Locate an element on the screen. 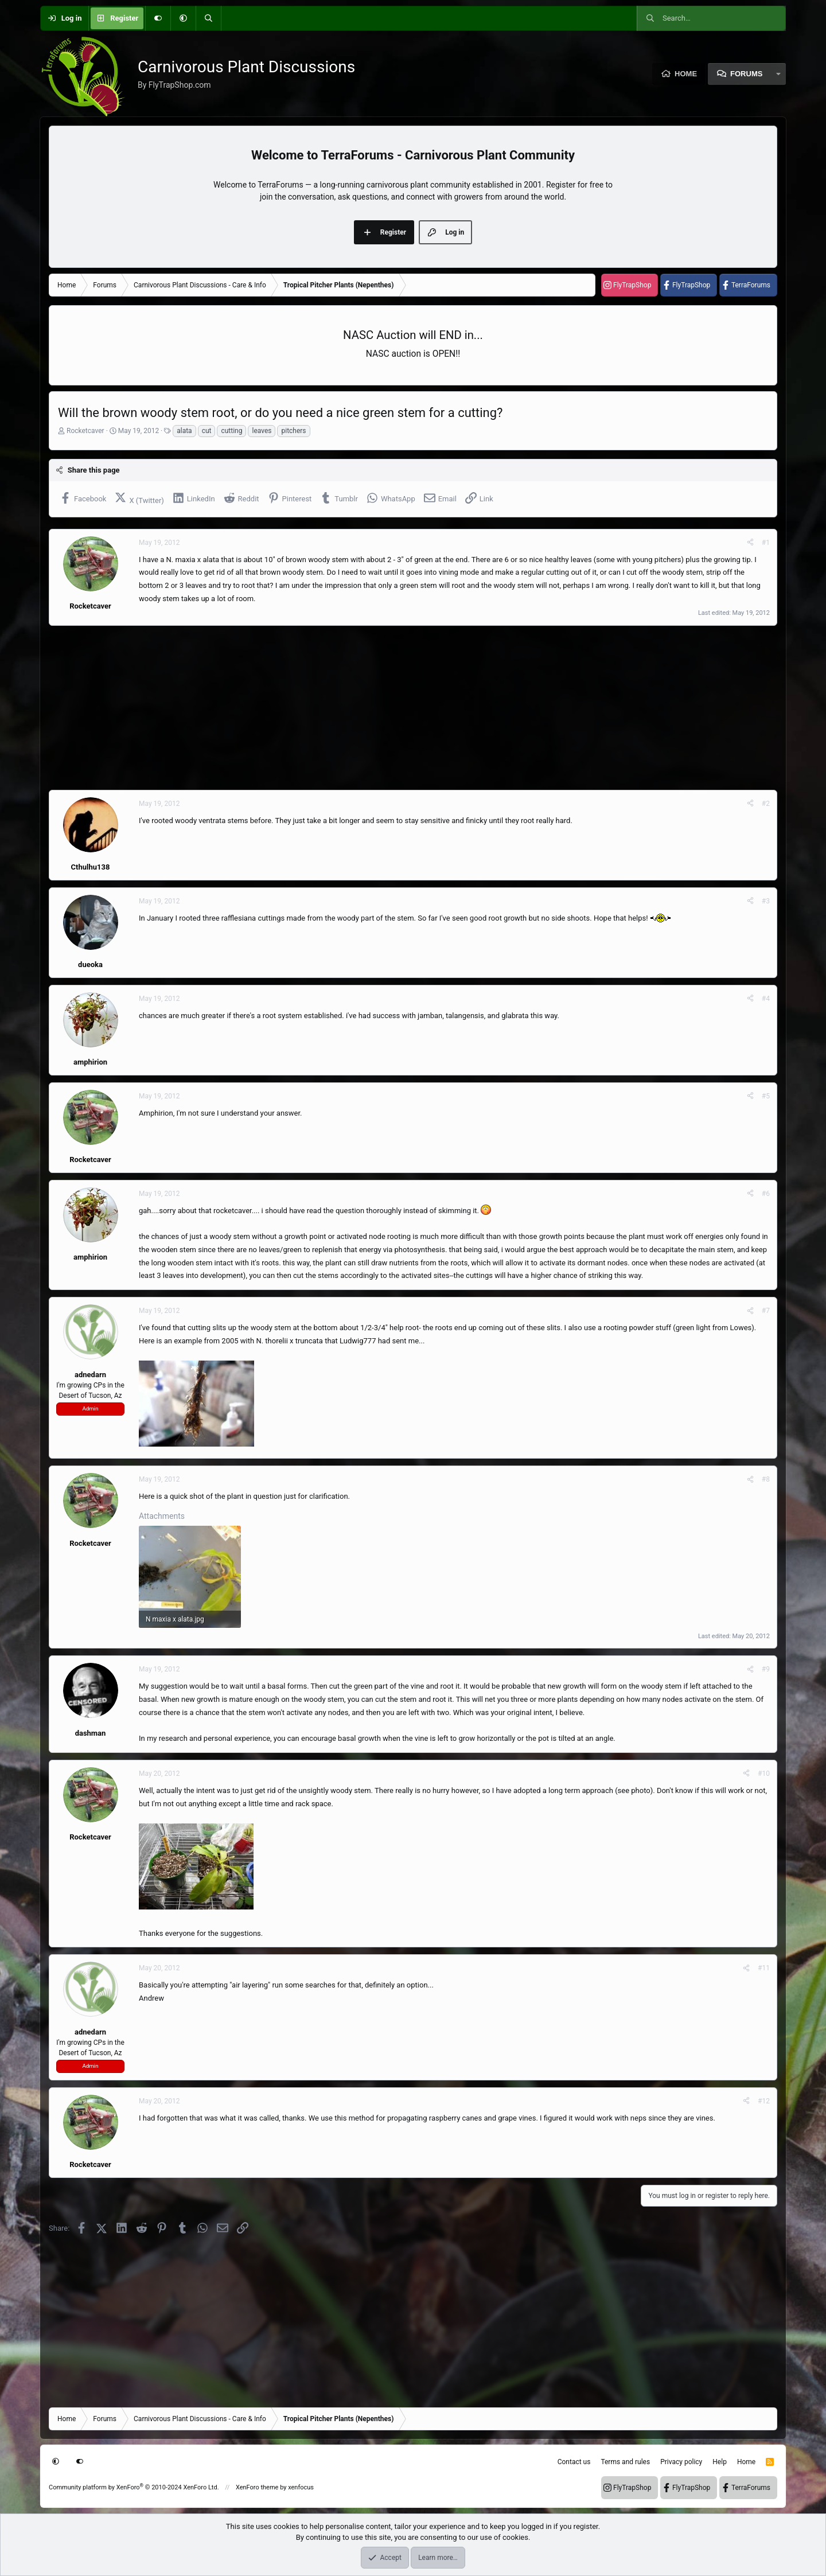  alata is located at coordinates (184, 431).